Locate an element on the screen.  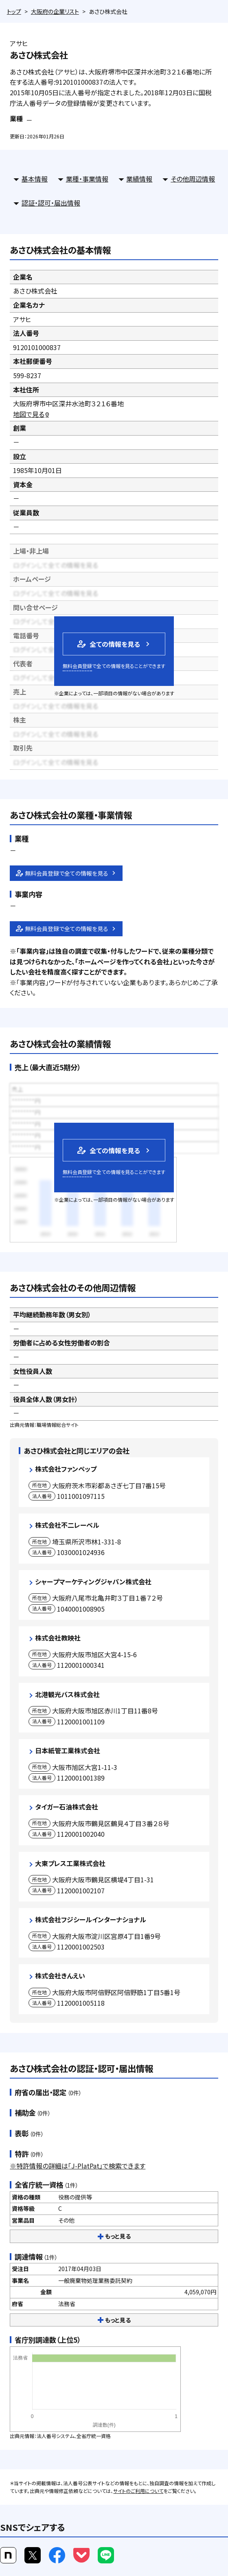
認証・認可・届出情報 is located at coordinates (51, 203).